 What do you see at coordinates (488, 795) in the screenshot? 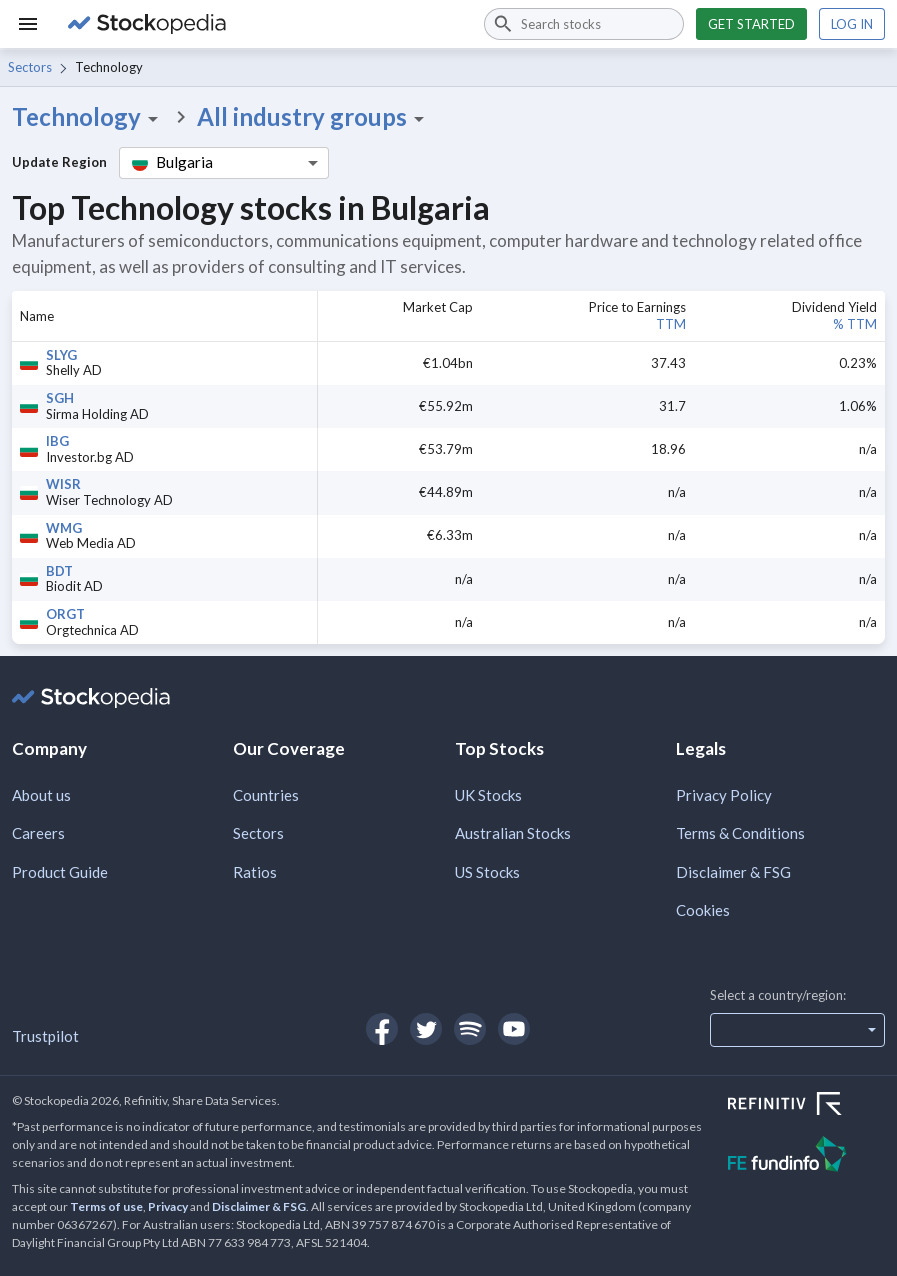
I see `UK Stocks` at bounding box center [488, 795].